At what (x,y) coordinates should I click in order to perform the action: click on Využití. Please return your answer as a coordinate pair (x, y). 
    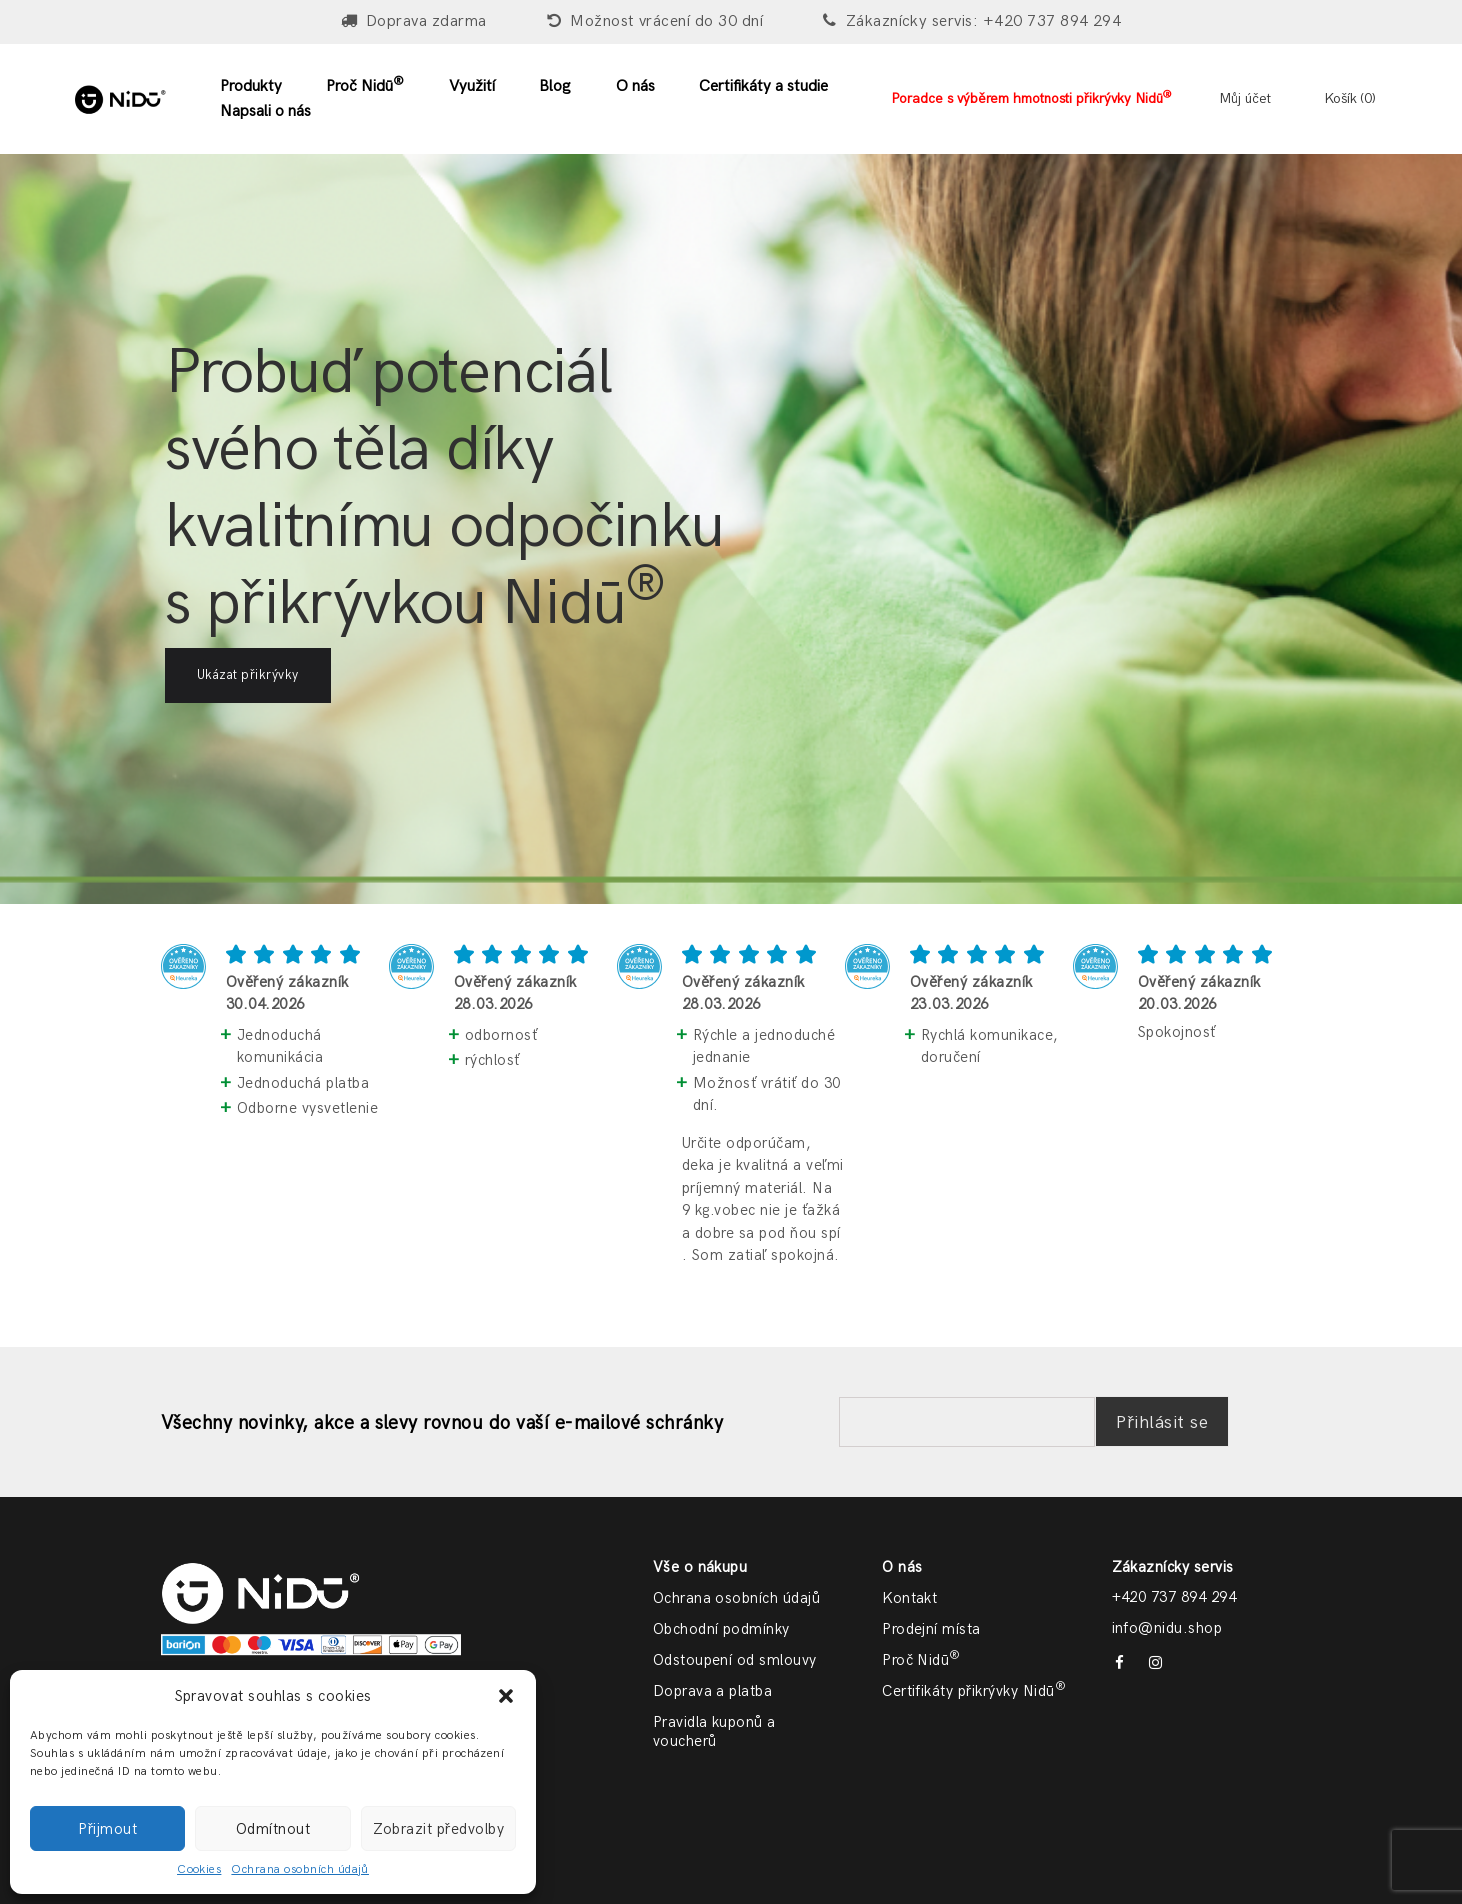
    Looking at the image, I should click on (472, 86).